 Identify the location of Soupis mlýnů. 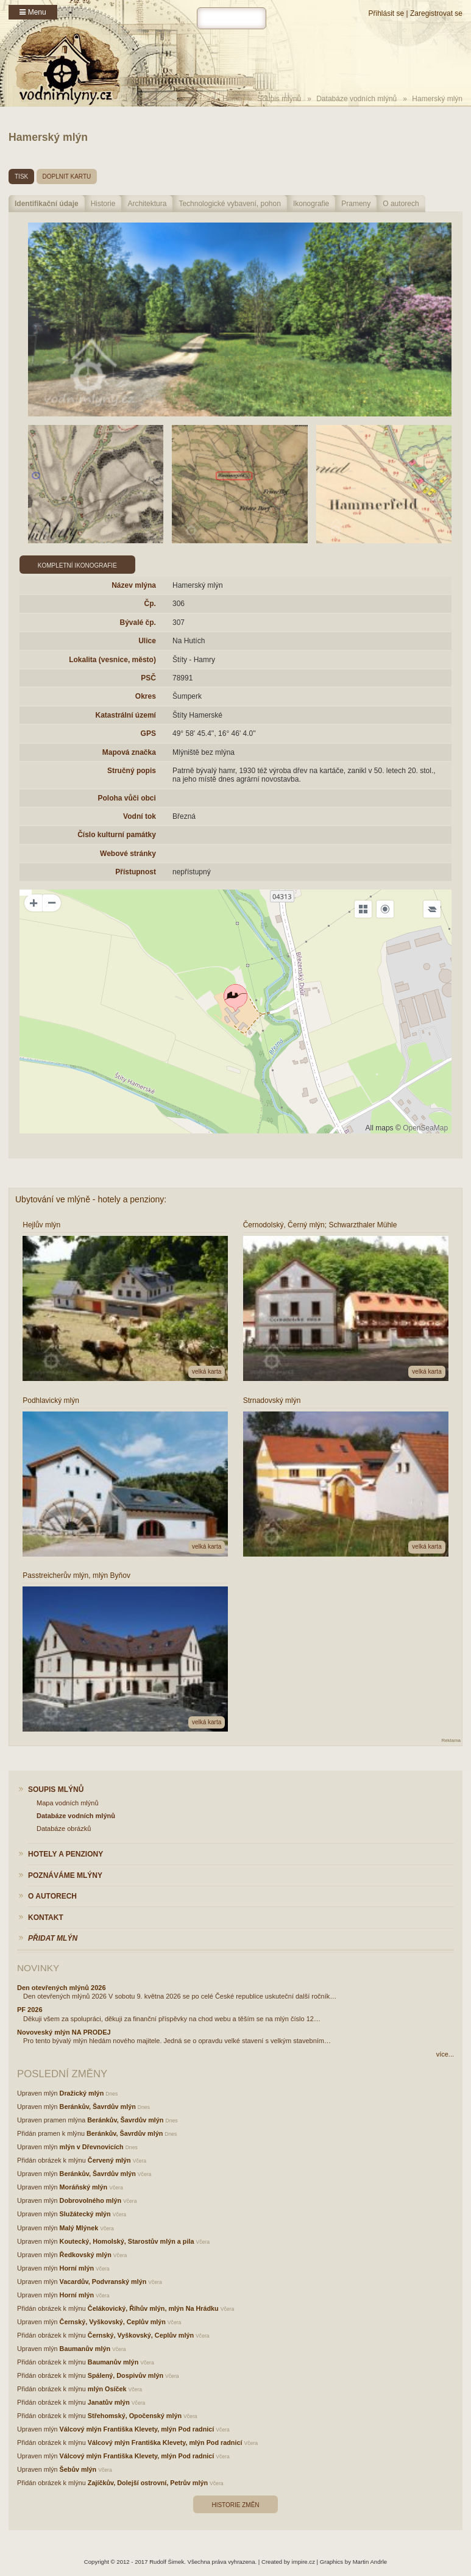
(279, 99).